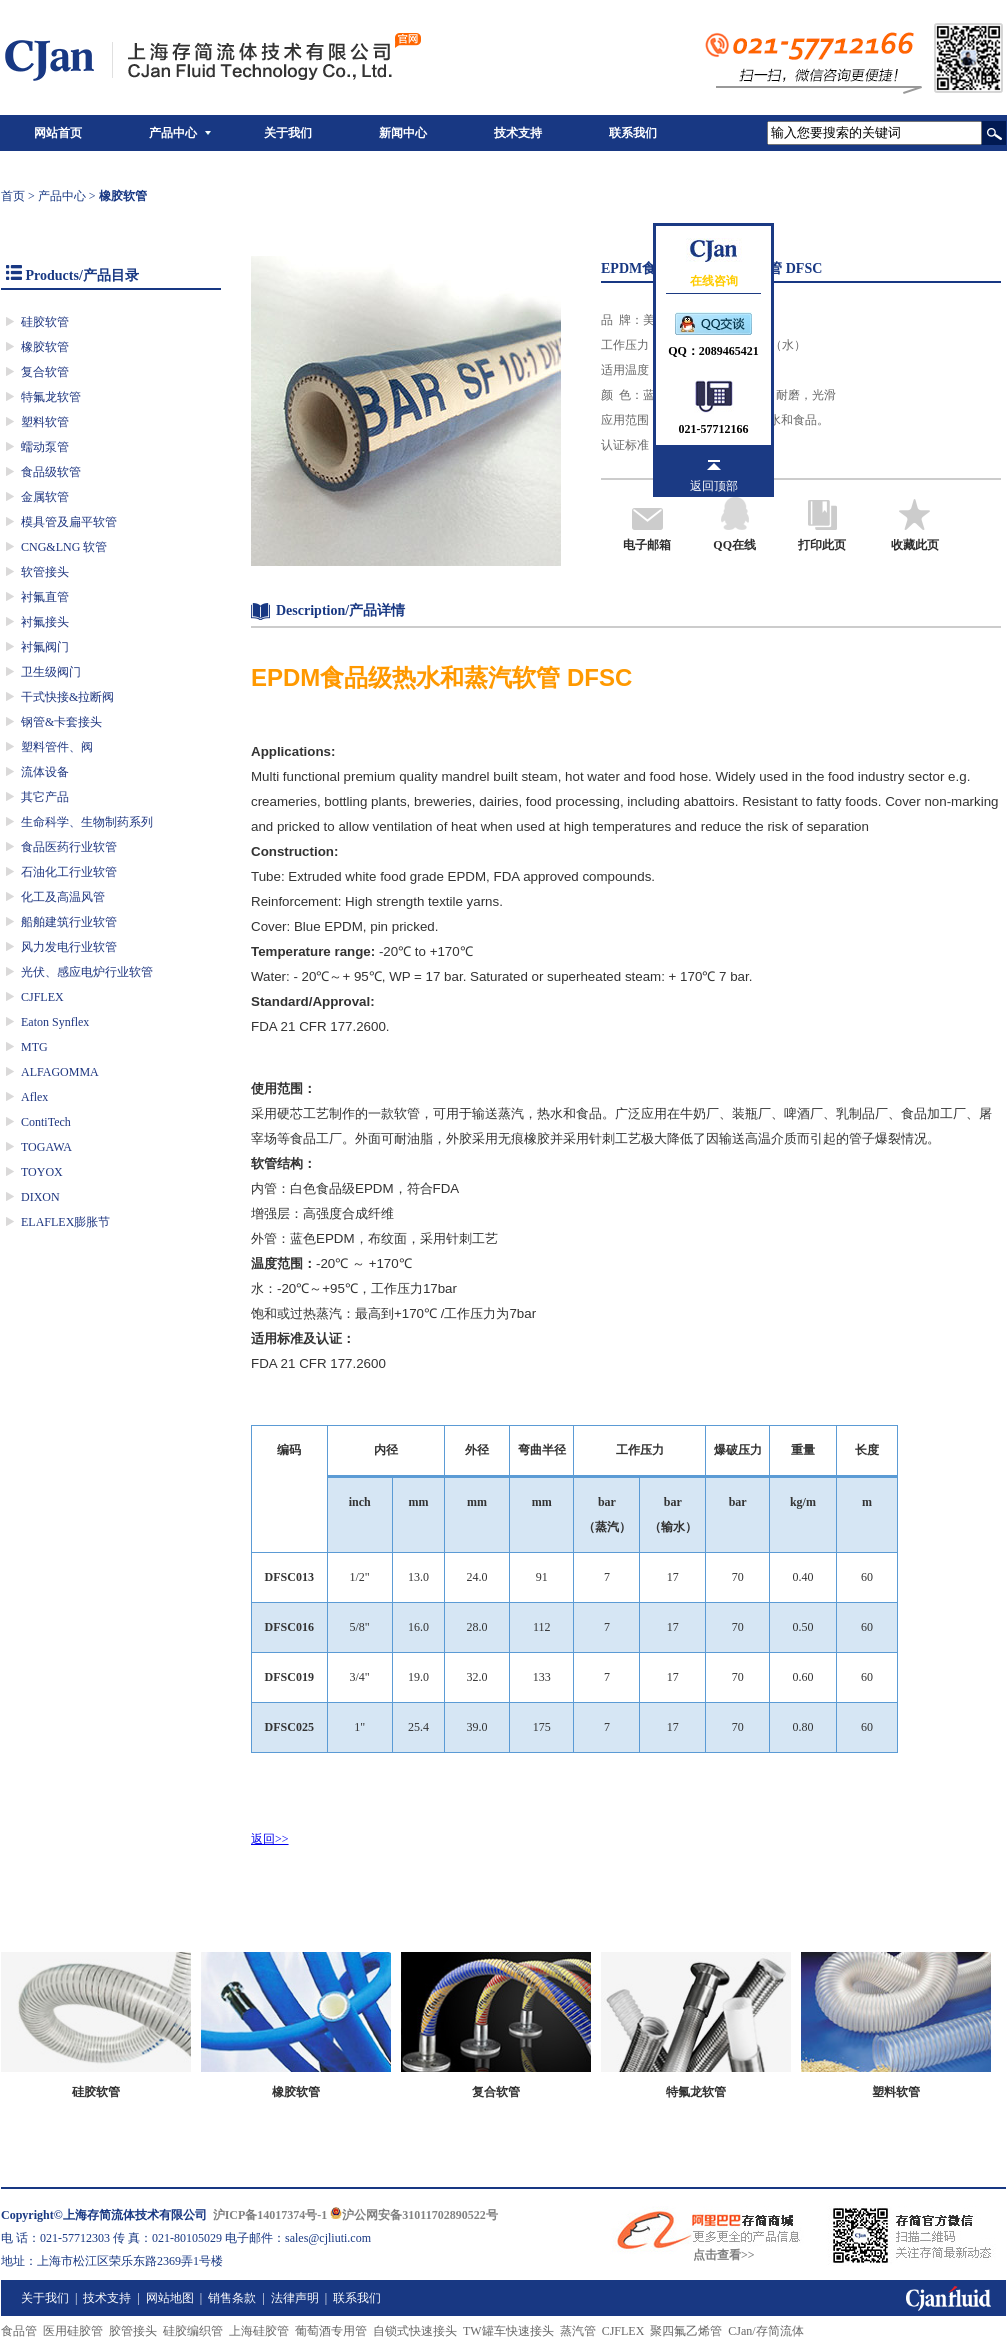 The height and width of the screenshot is (2346, 1007). What do you see at coordinates (45, 797) in the screenshot?
I see `其它产品` at bounding box center [45, 797].